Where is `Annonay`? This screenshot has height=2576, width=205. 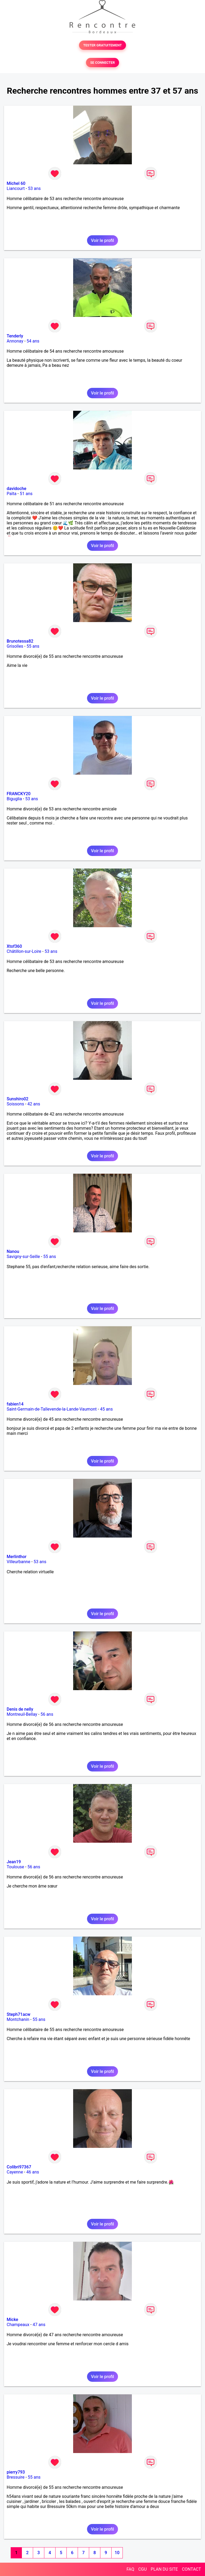
Annonay is located at coordinates (15, 341).